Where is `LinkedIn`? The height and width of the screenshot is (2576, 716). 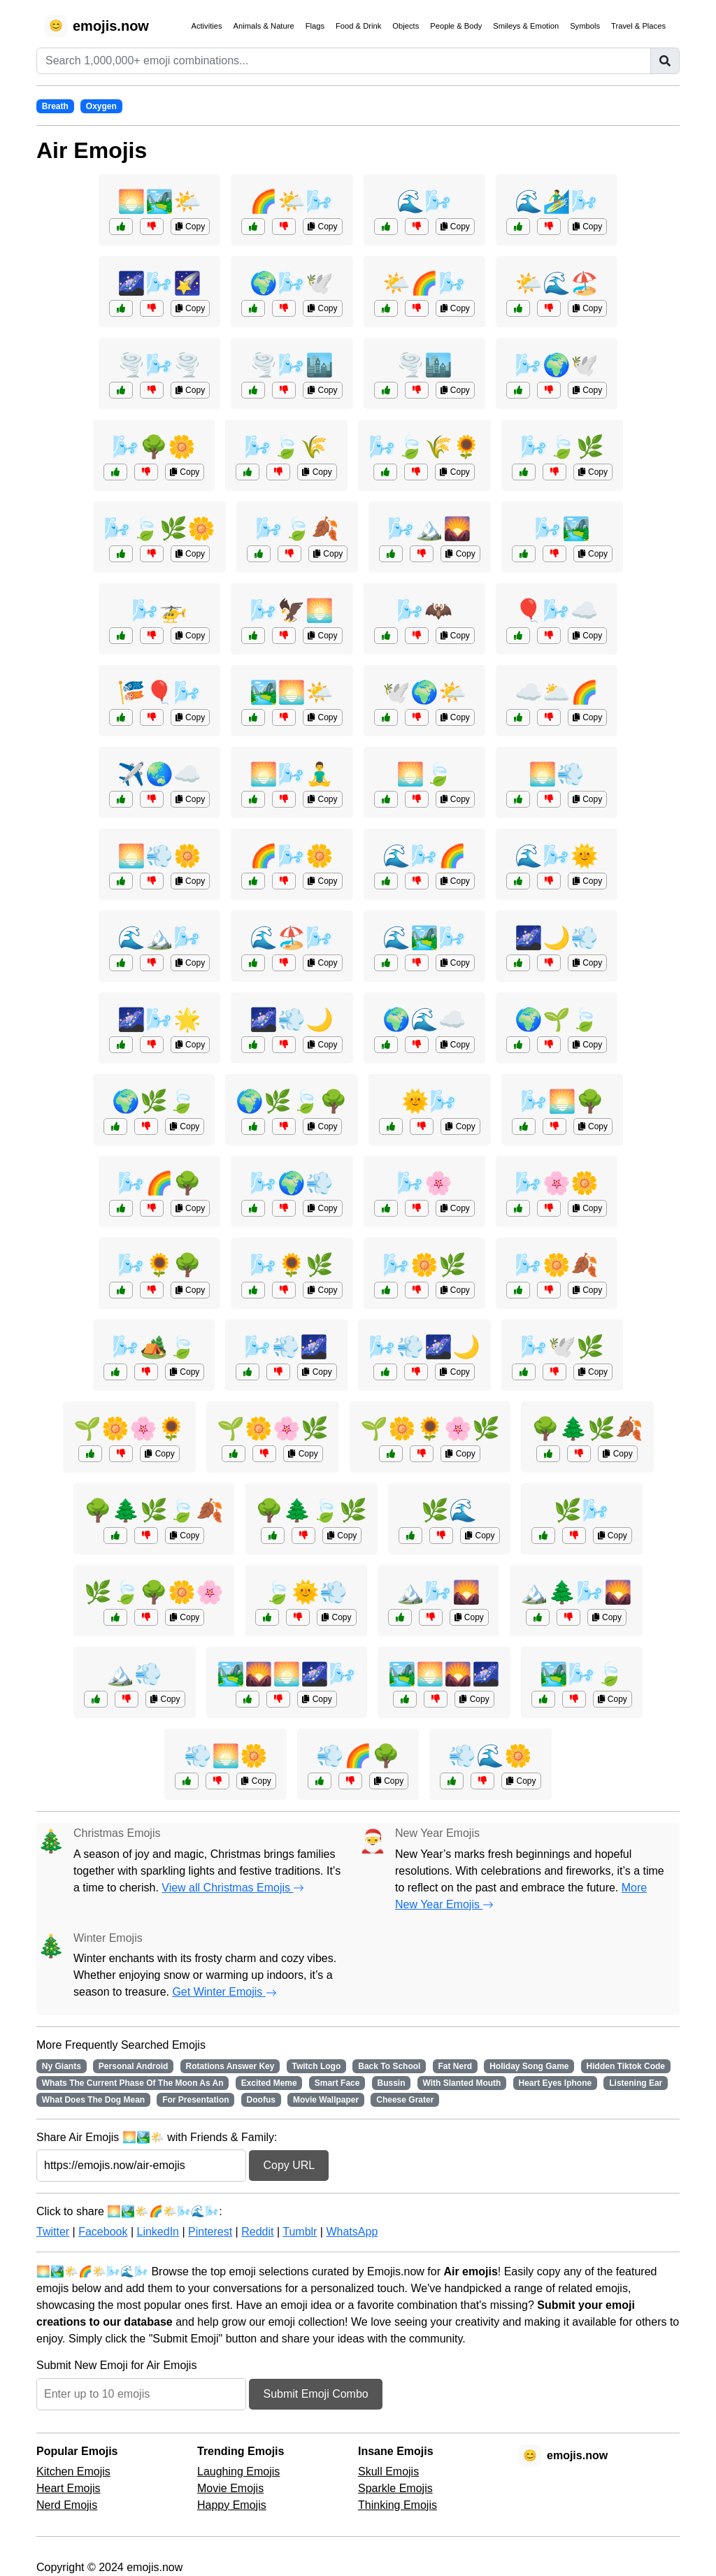
LinkedIn is located at coordinates (157, 2232).